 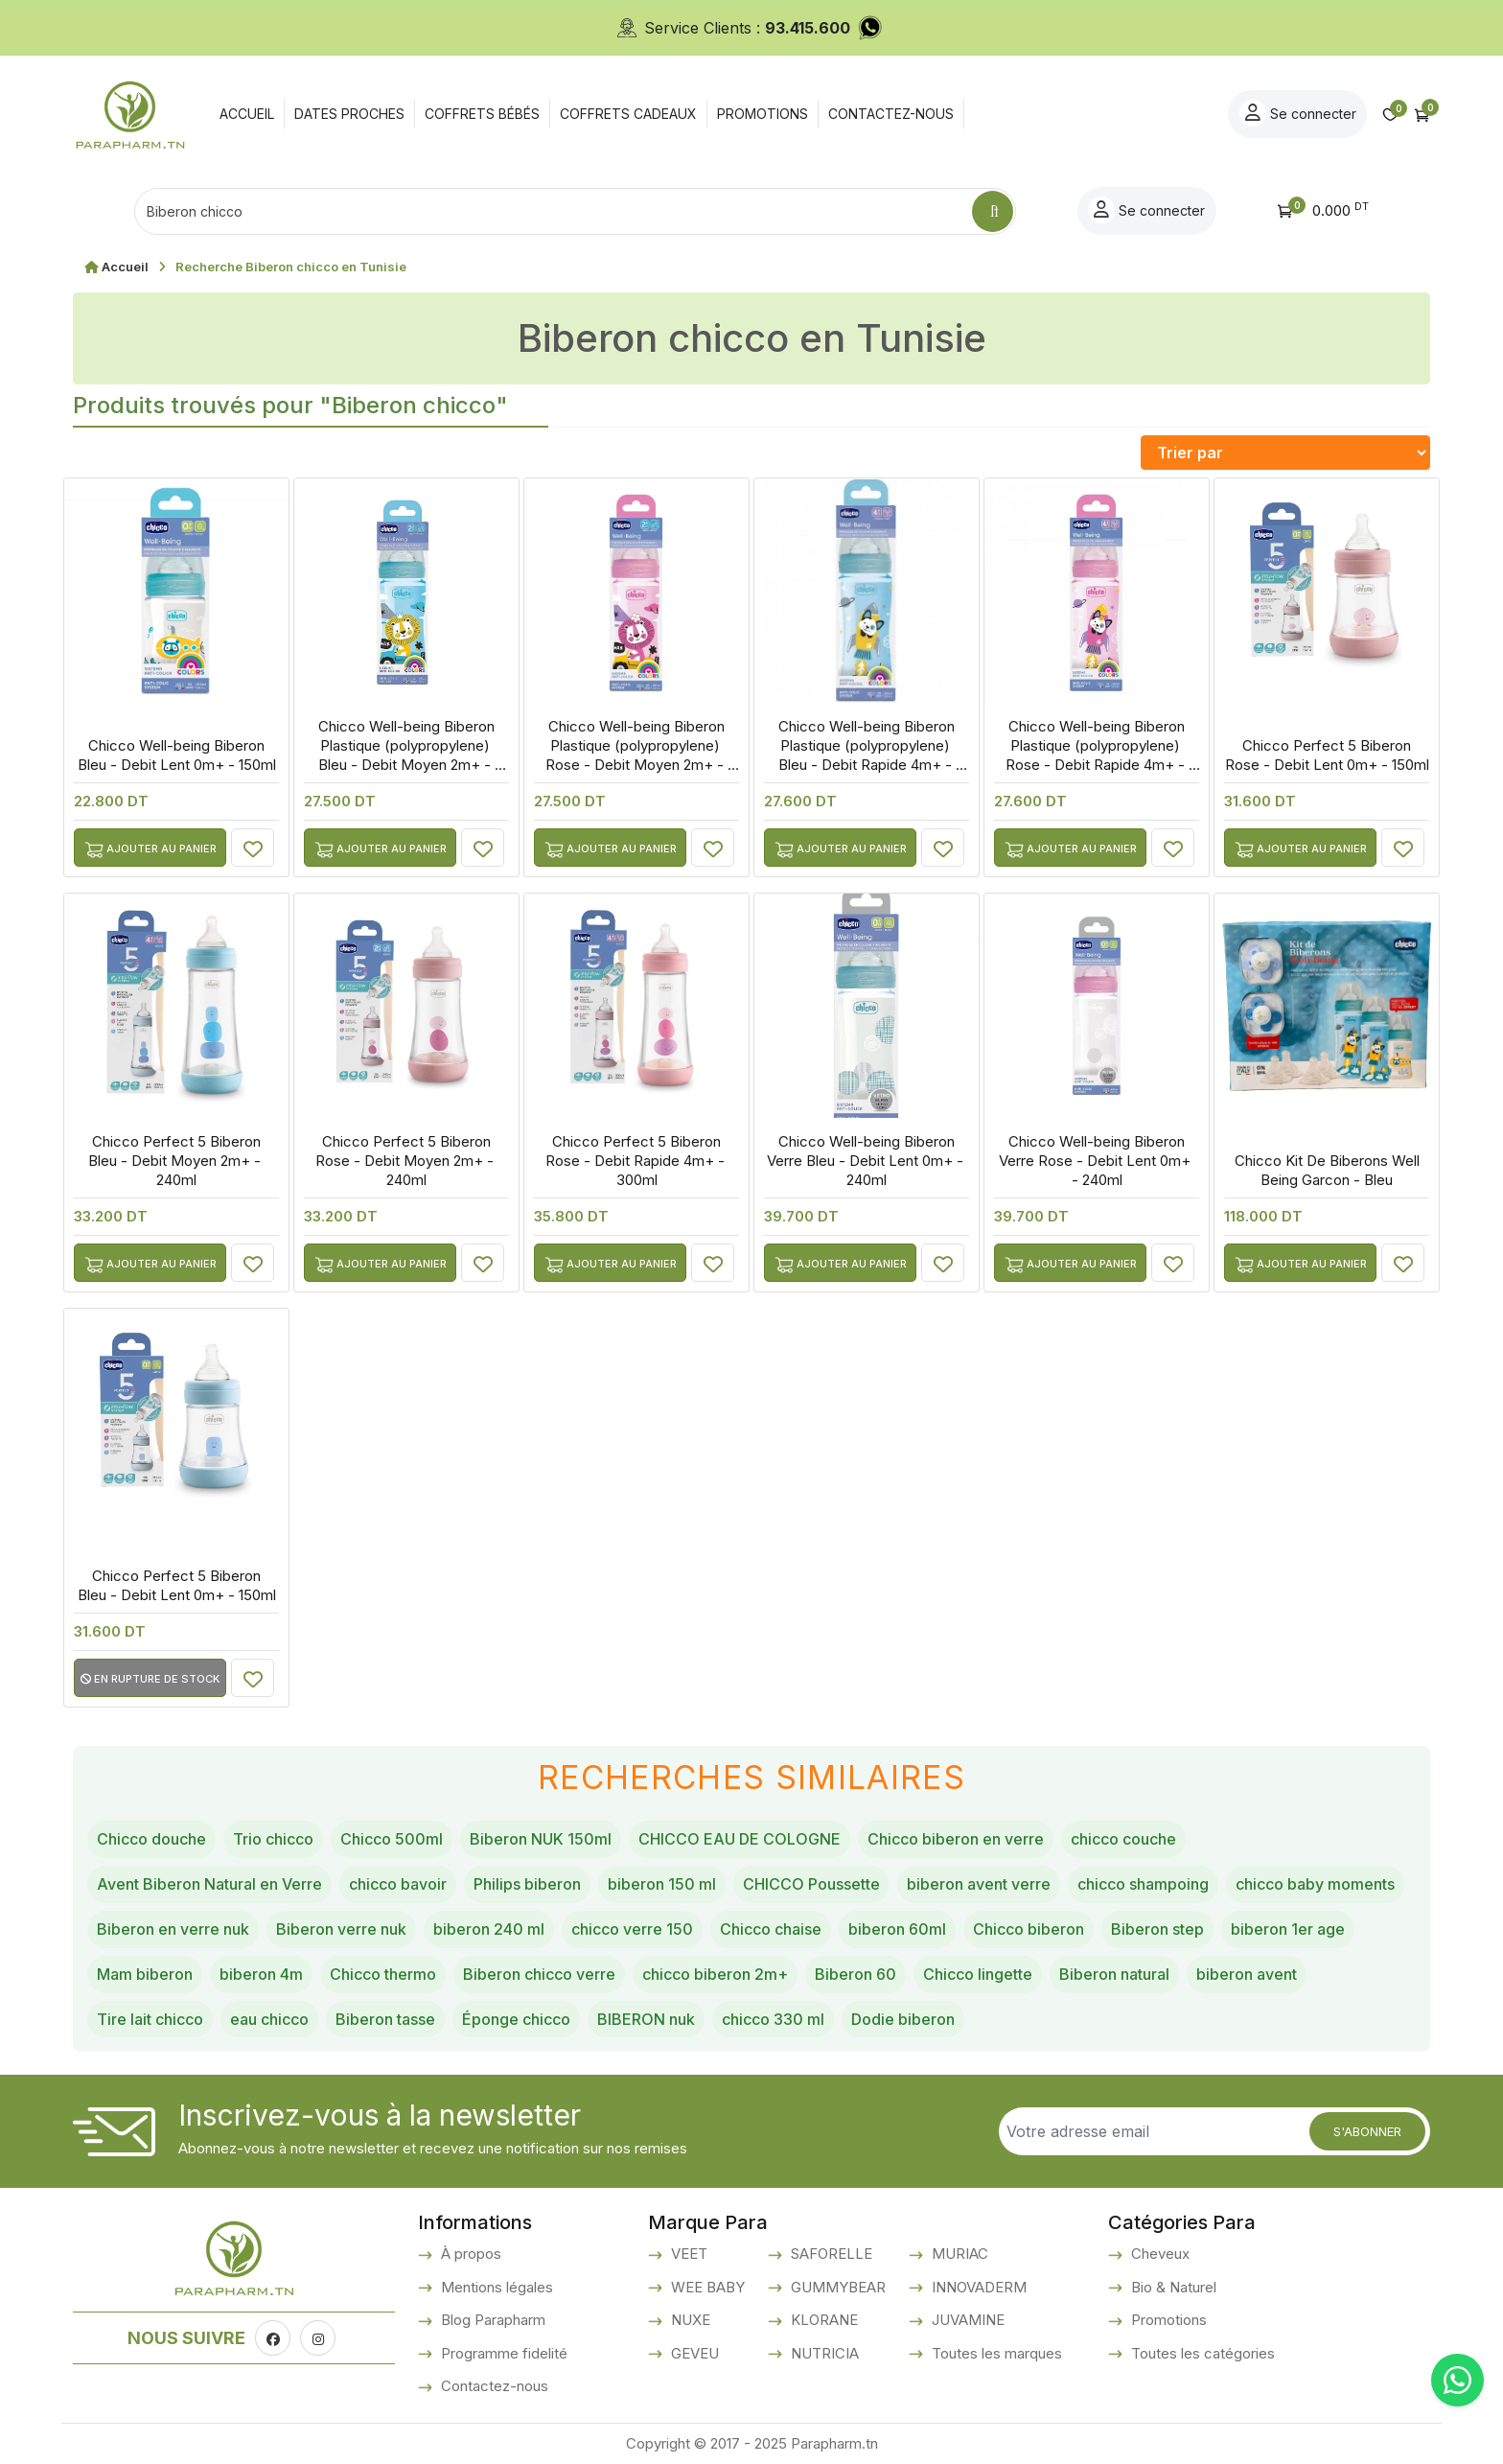 What do you see at coordinates (693, 2353) in the screenshot?
I see `GEVEU` at bounding box center [693, 2353].